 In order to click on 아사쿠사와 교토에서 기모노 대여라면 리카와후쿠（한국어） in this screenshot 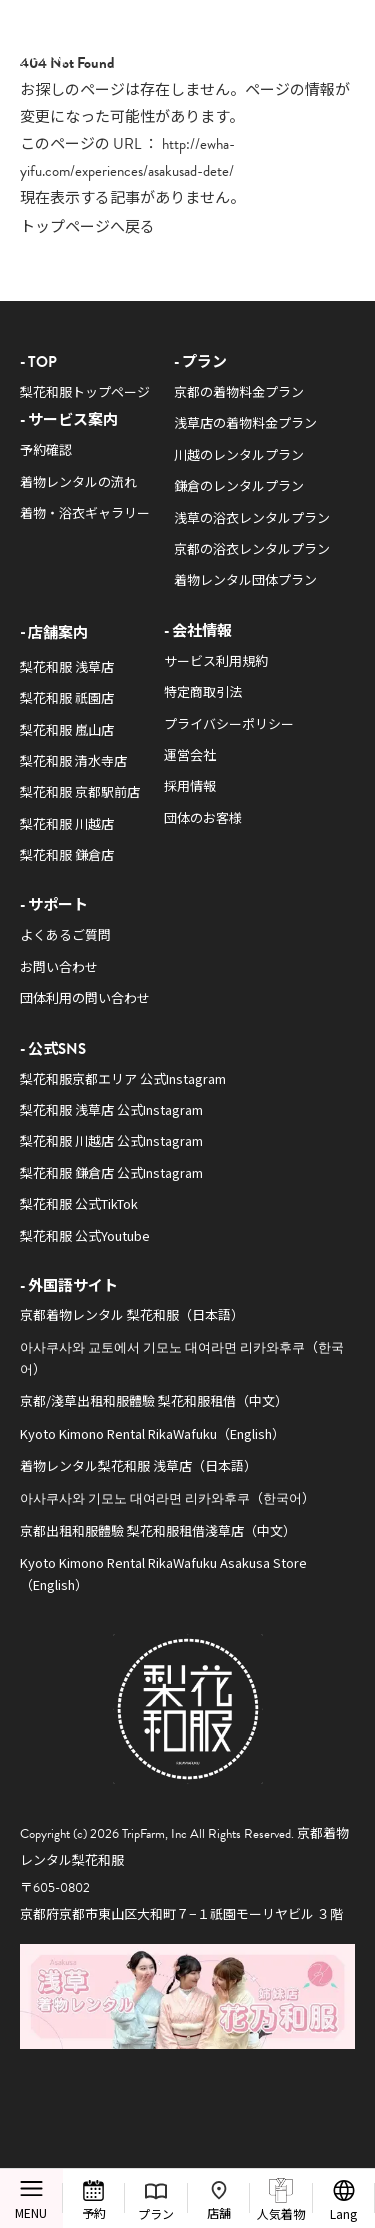, I will do `click(182, 1357)`.